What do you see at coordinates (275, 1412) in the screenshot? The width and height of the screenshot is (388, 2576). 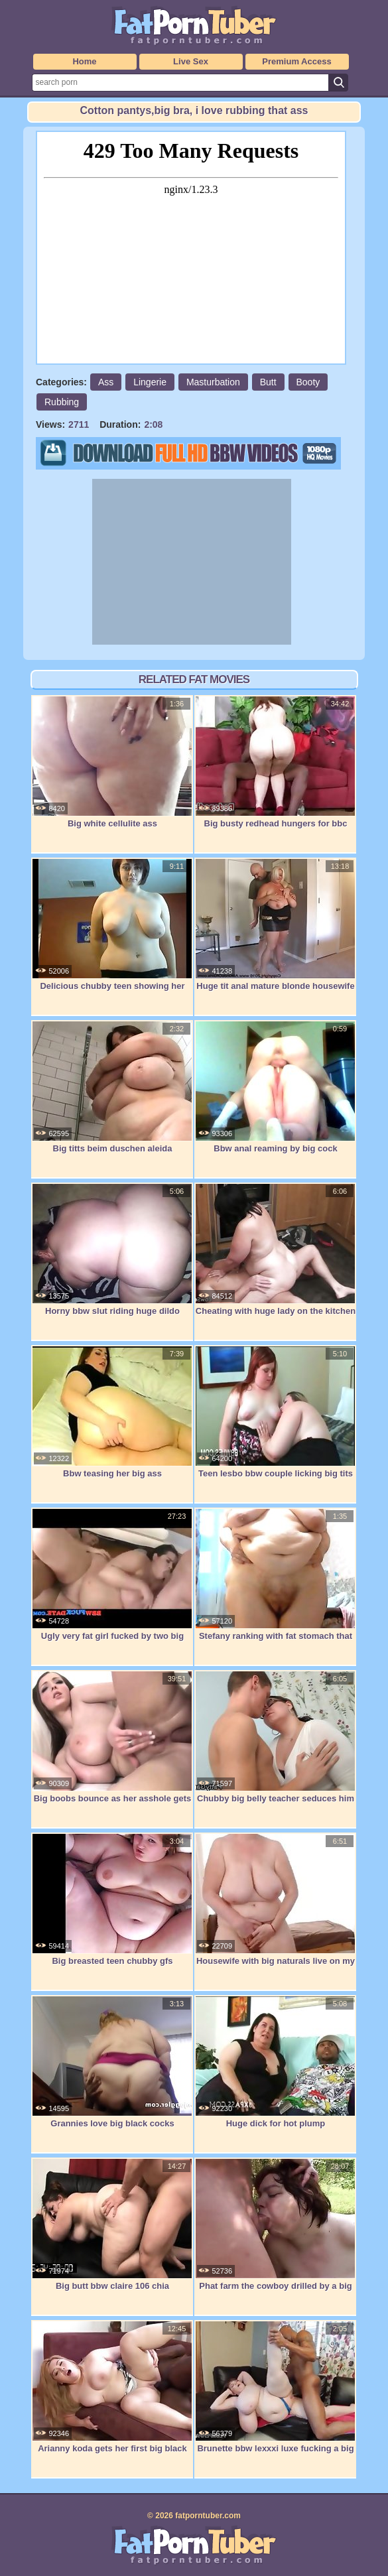 I see `Teen lesbo bbw couple licking big tits` at bounding box center [275, 1412].